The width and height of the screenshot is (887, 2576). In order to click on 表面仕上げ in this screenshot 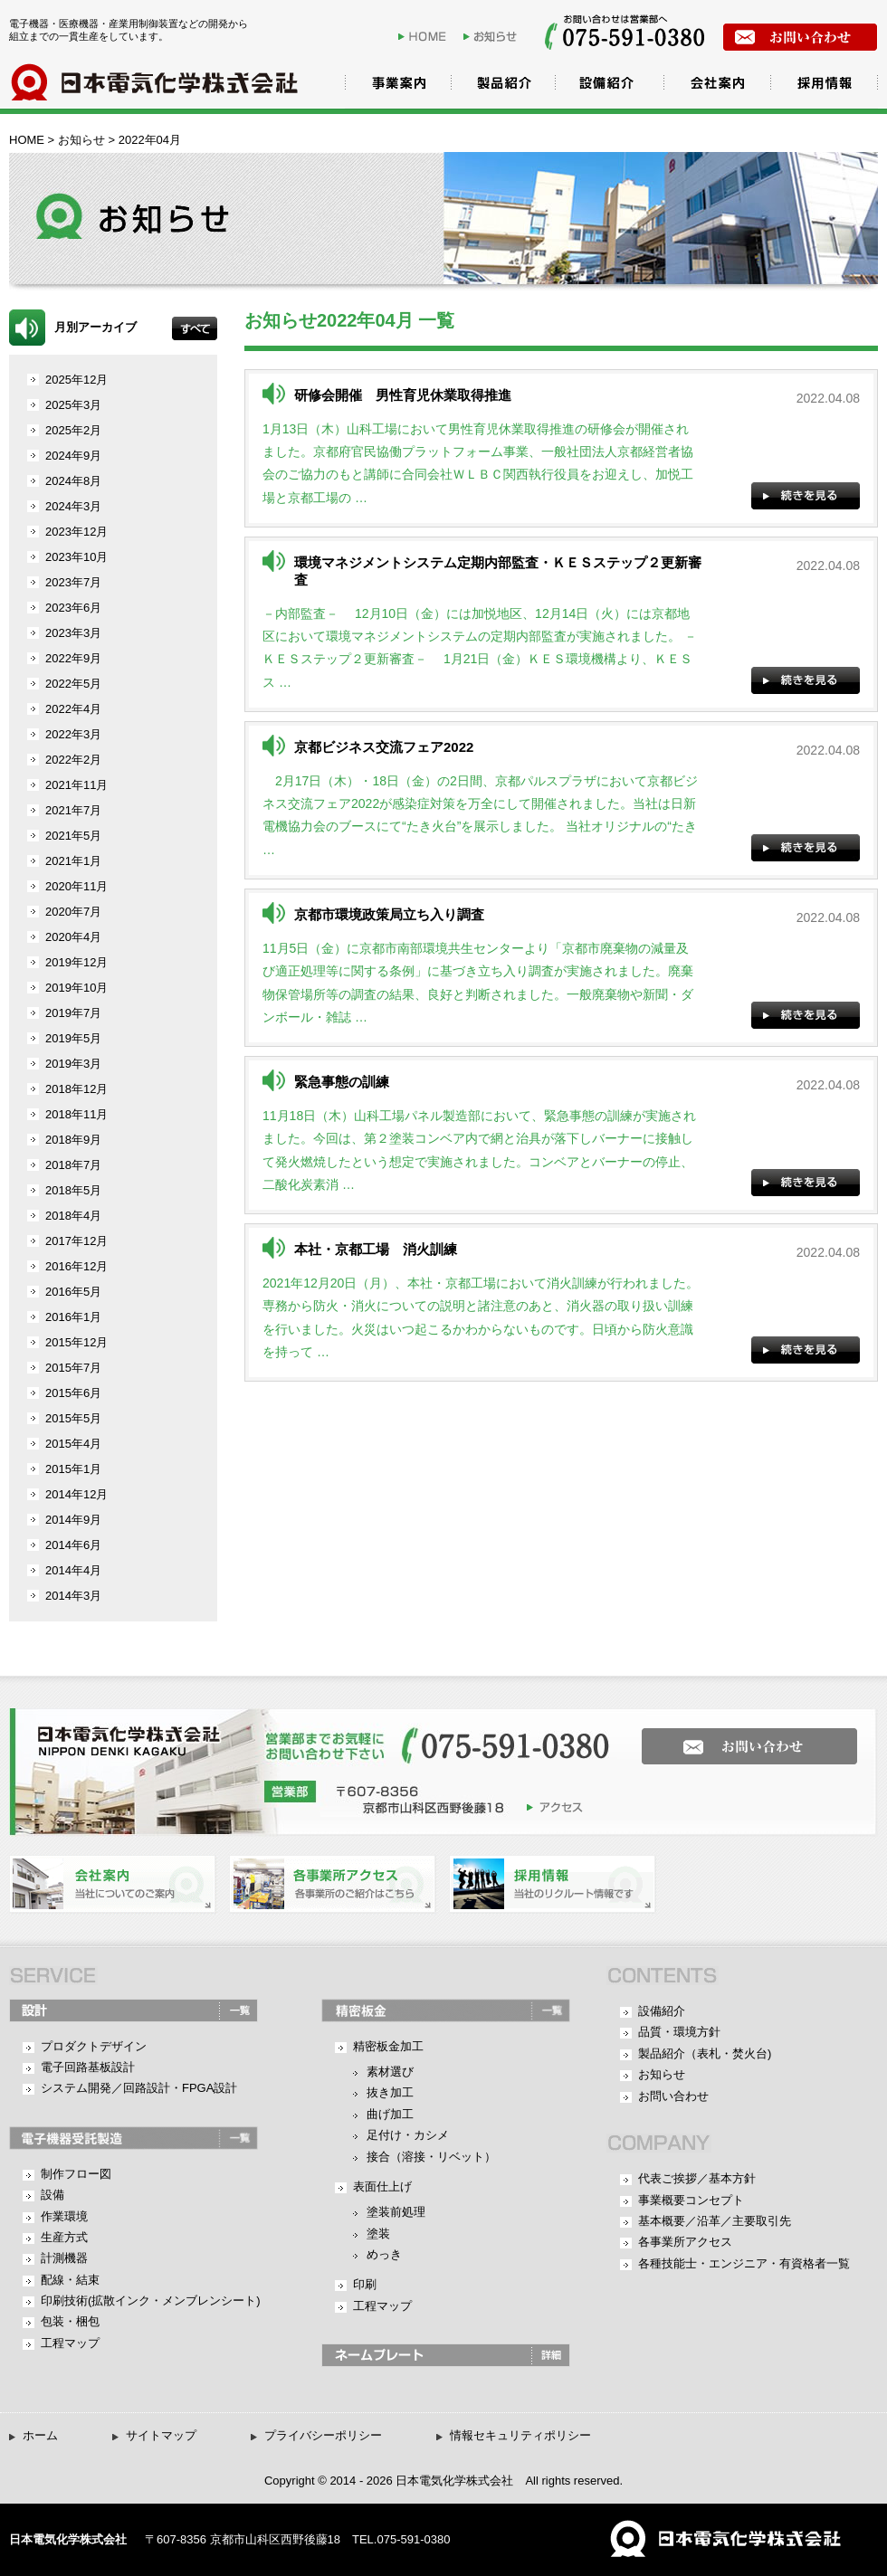, I will do `click(382, 2186)`.